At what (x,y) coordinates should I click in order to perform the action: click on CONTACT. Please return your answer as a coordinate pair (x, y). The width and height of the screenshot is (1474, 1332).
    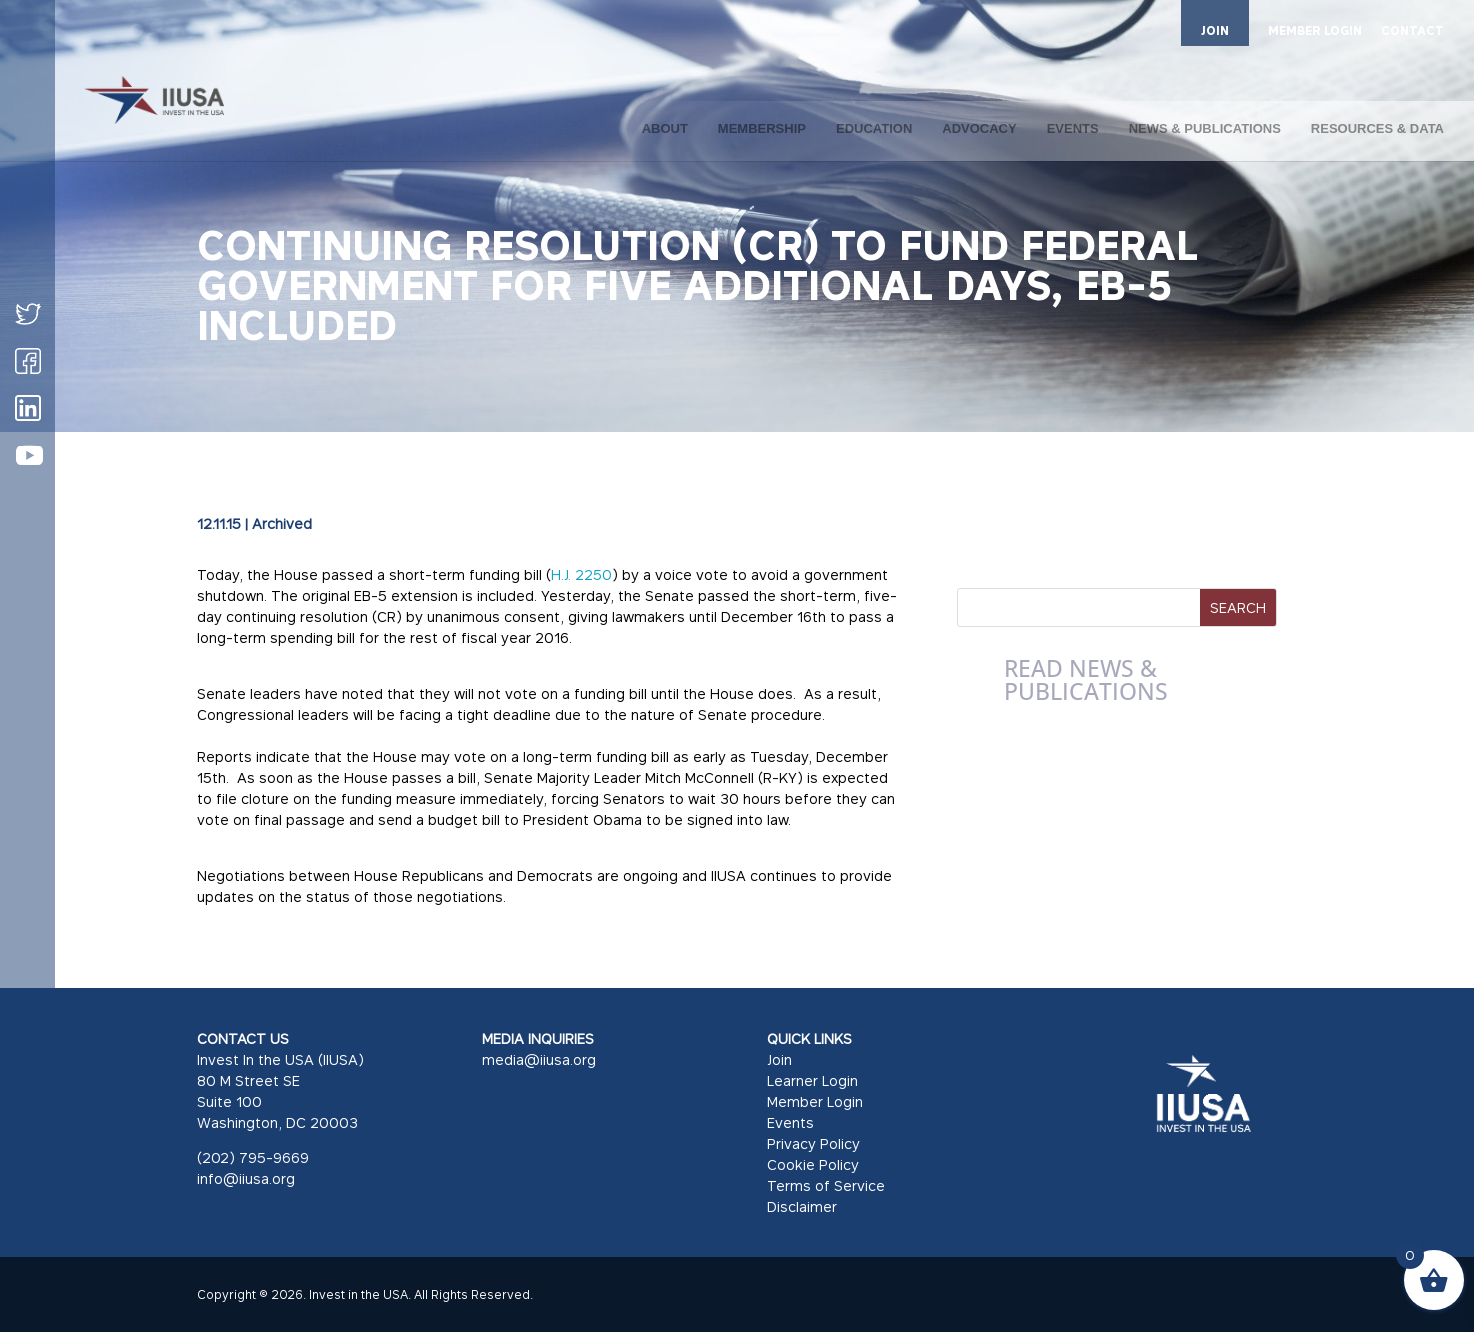
    Looking at the image, I should click on (1412, 31).